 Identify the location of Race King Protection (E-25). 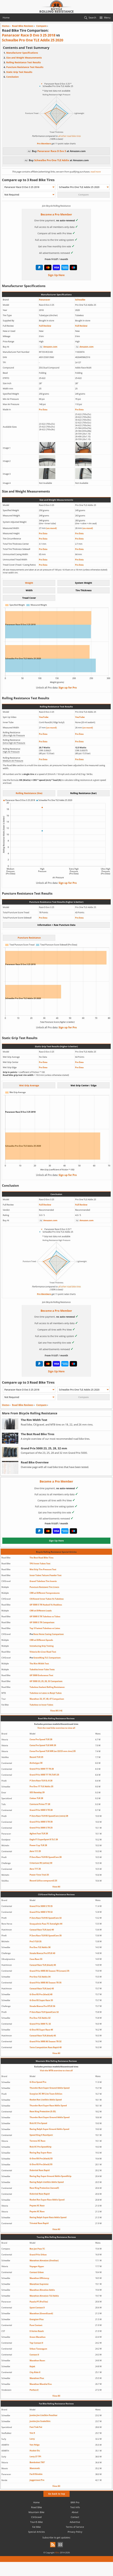
(43, 2111).